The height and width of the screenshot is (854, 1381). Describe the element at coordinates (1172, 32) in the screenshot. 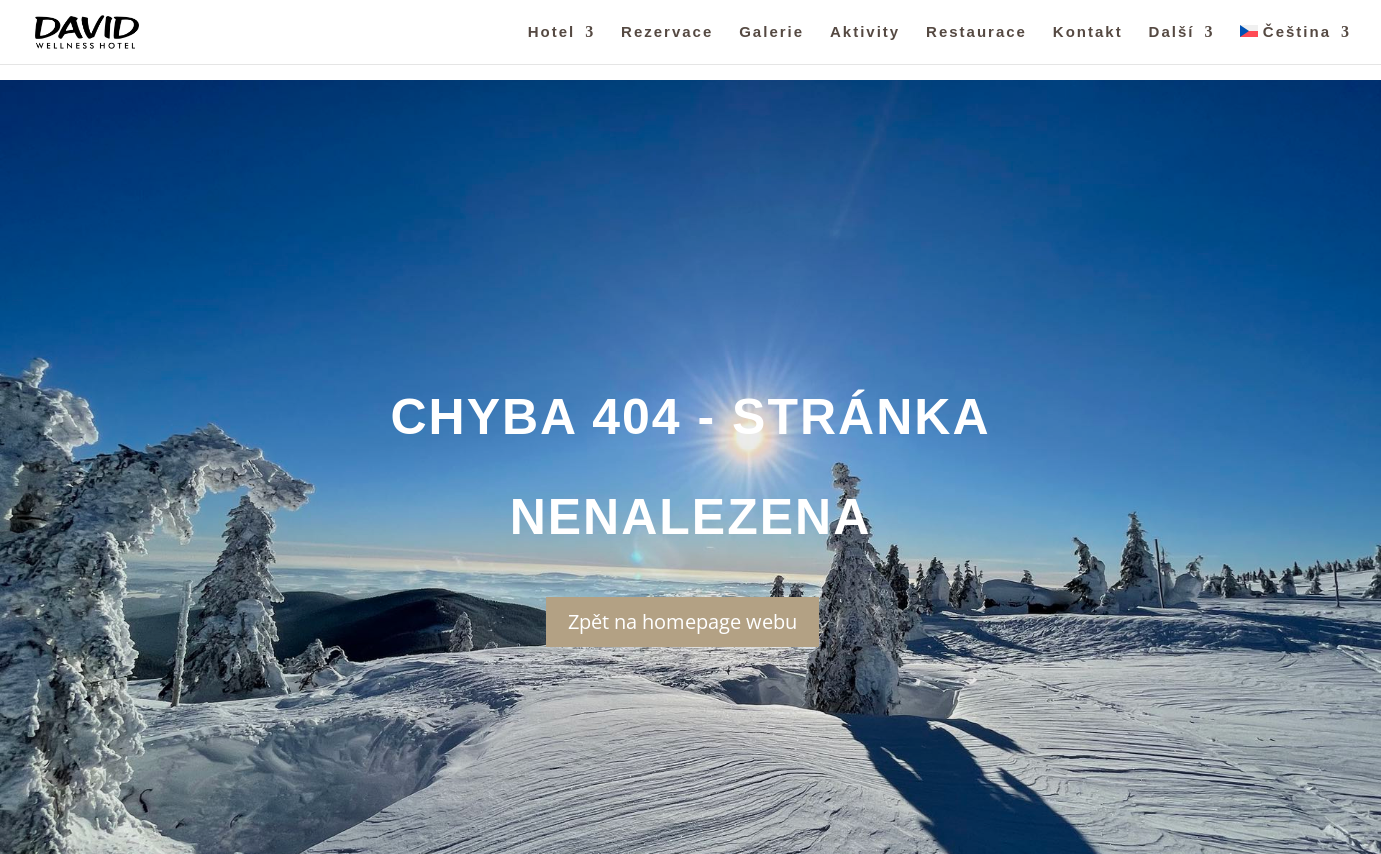

I see `Další` at that location.